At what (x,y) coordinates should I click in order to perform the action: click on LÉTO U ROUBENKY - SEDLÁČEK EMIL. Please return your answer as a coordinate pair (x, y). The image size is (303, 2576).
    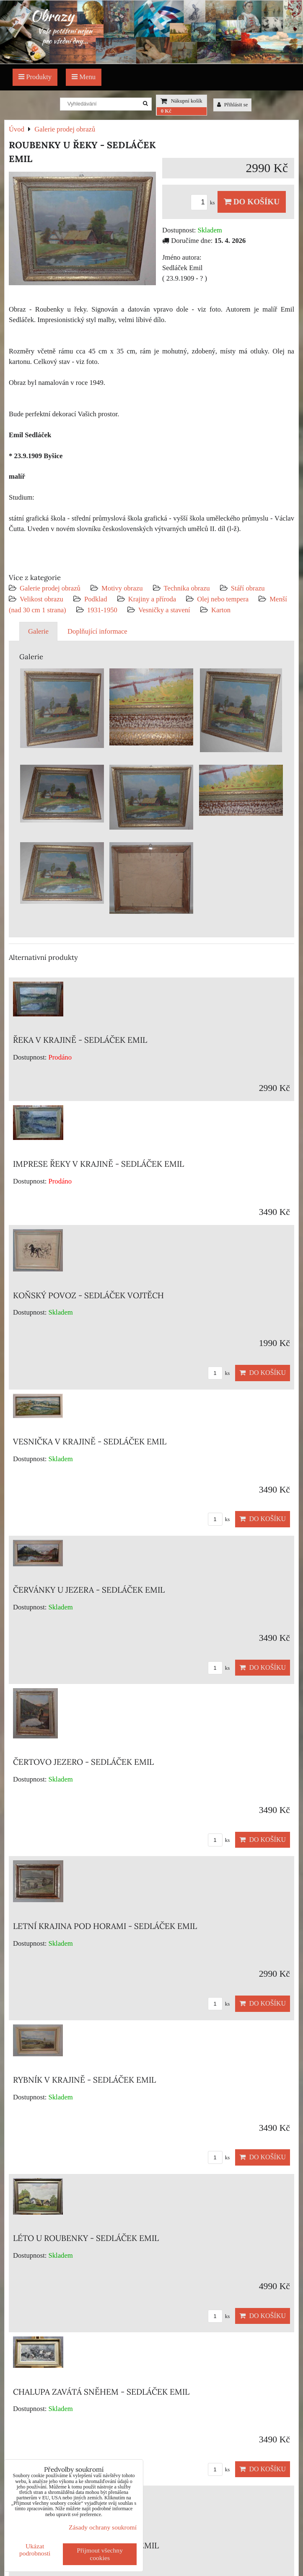
    Looking at the image, I should click on (86, 2238).